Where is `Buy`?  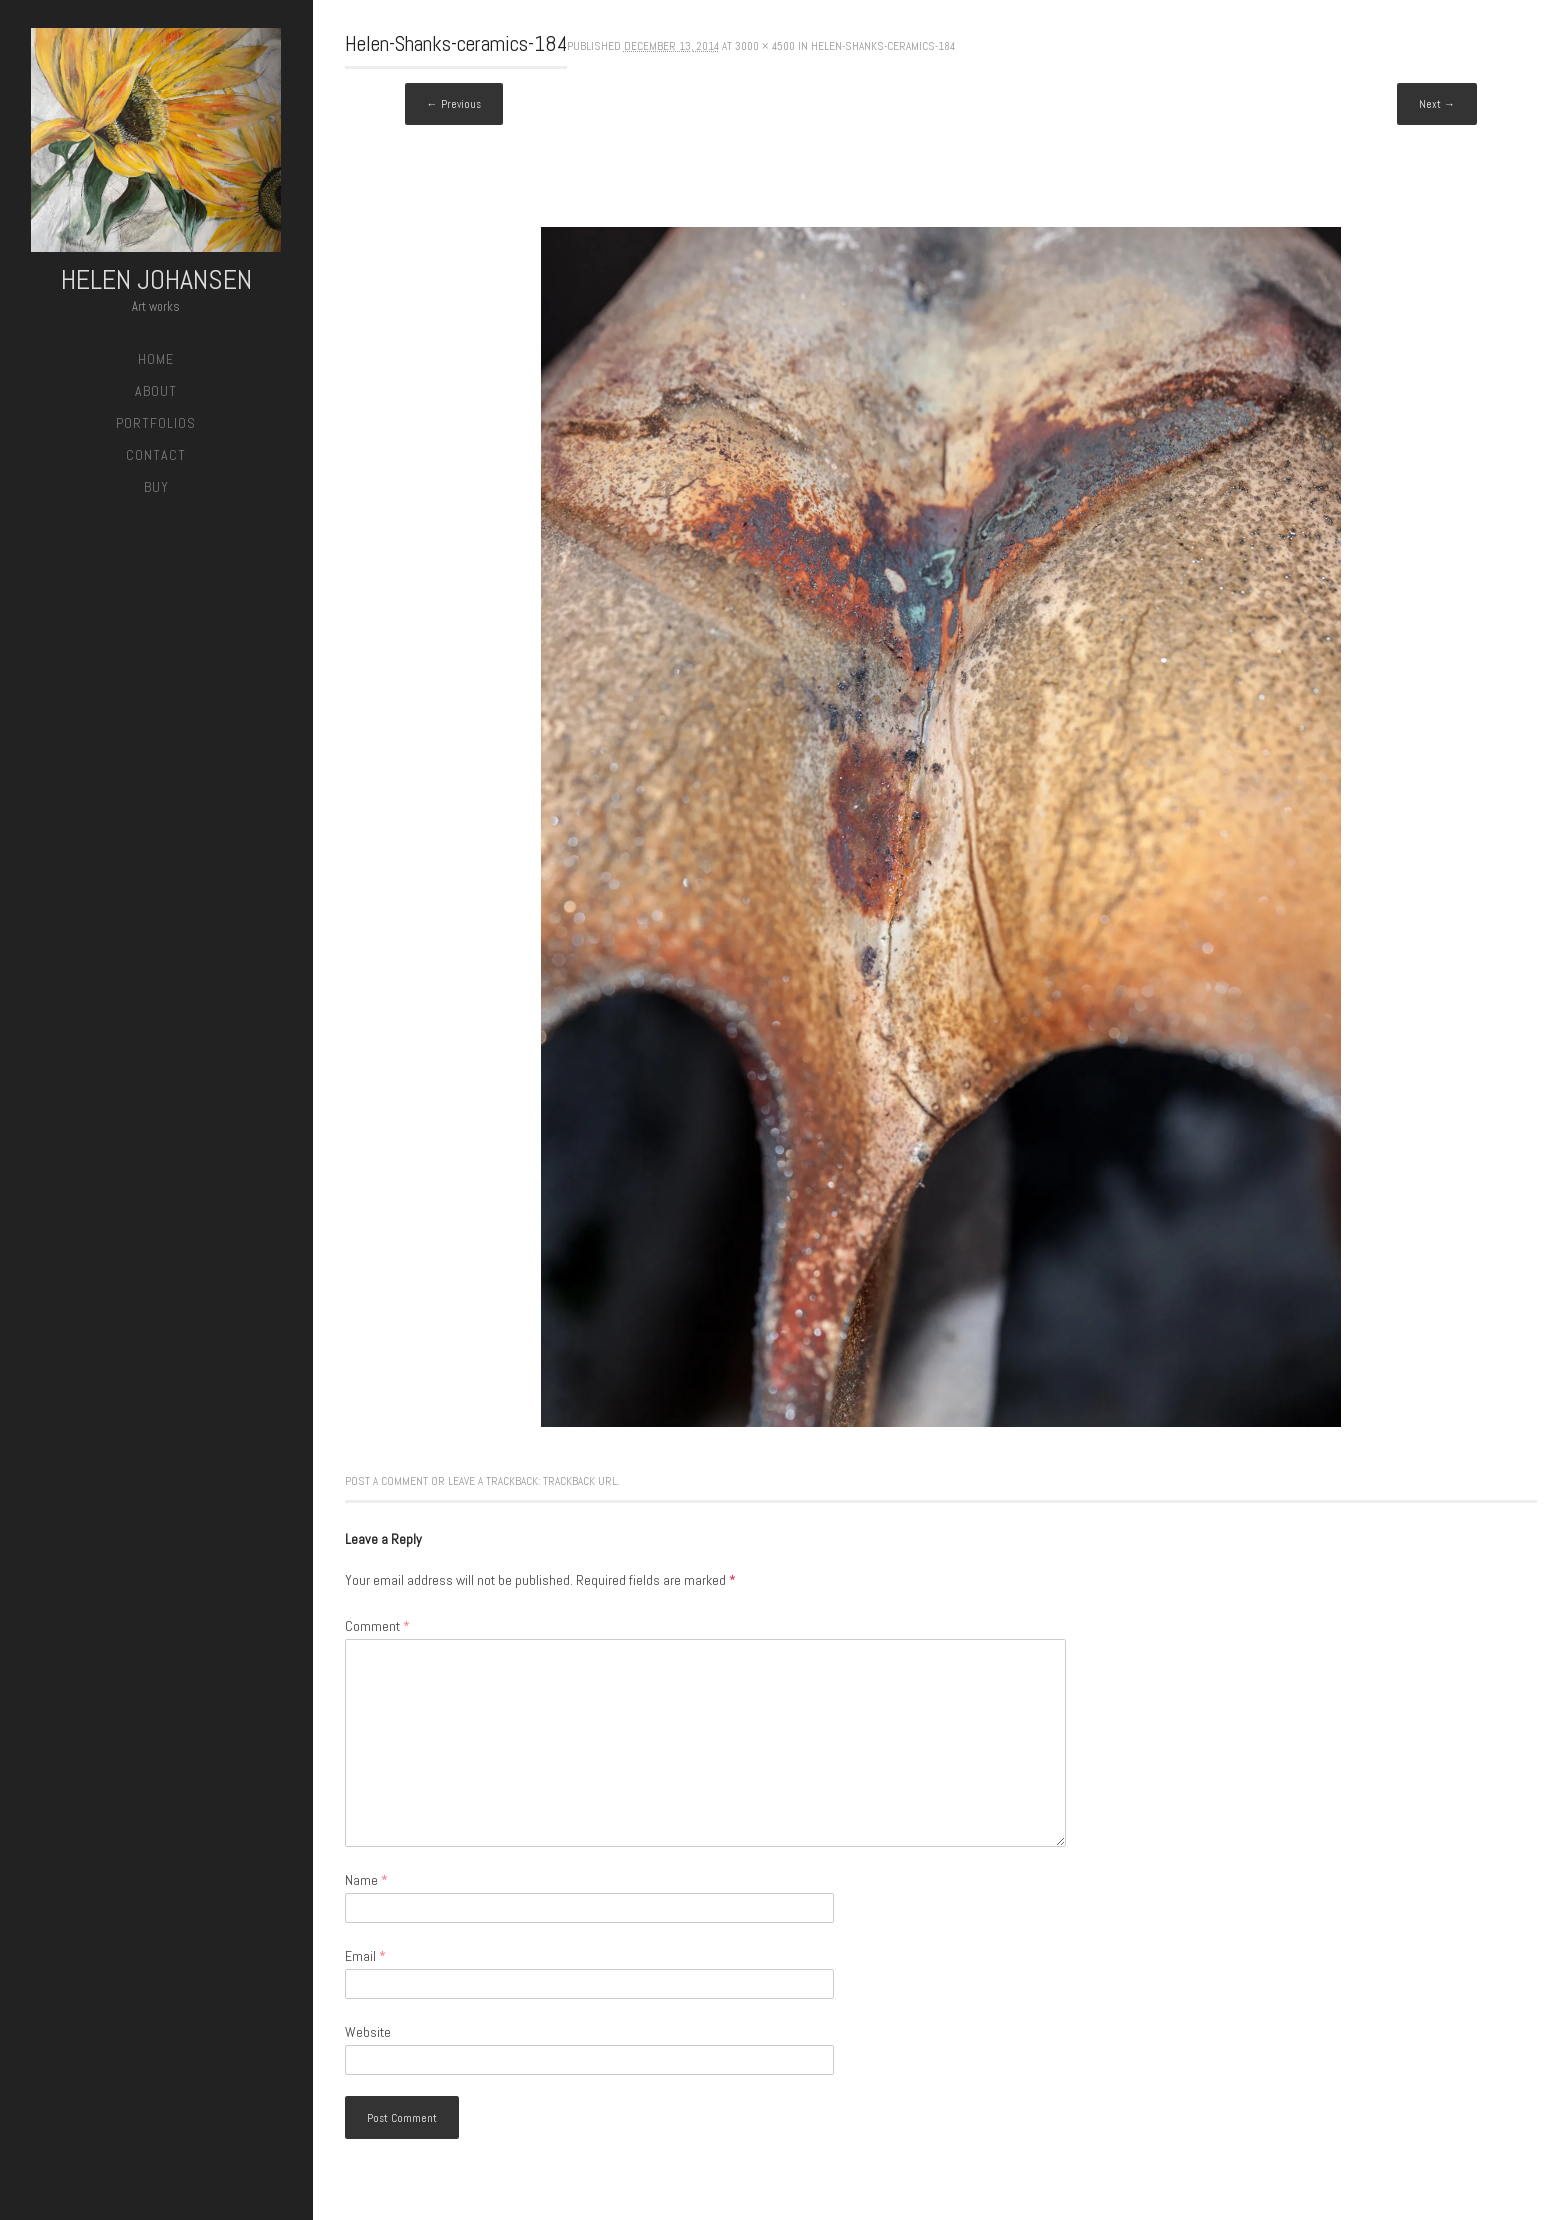
Buy is located at coordinates (156, 487).